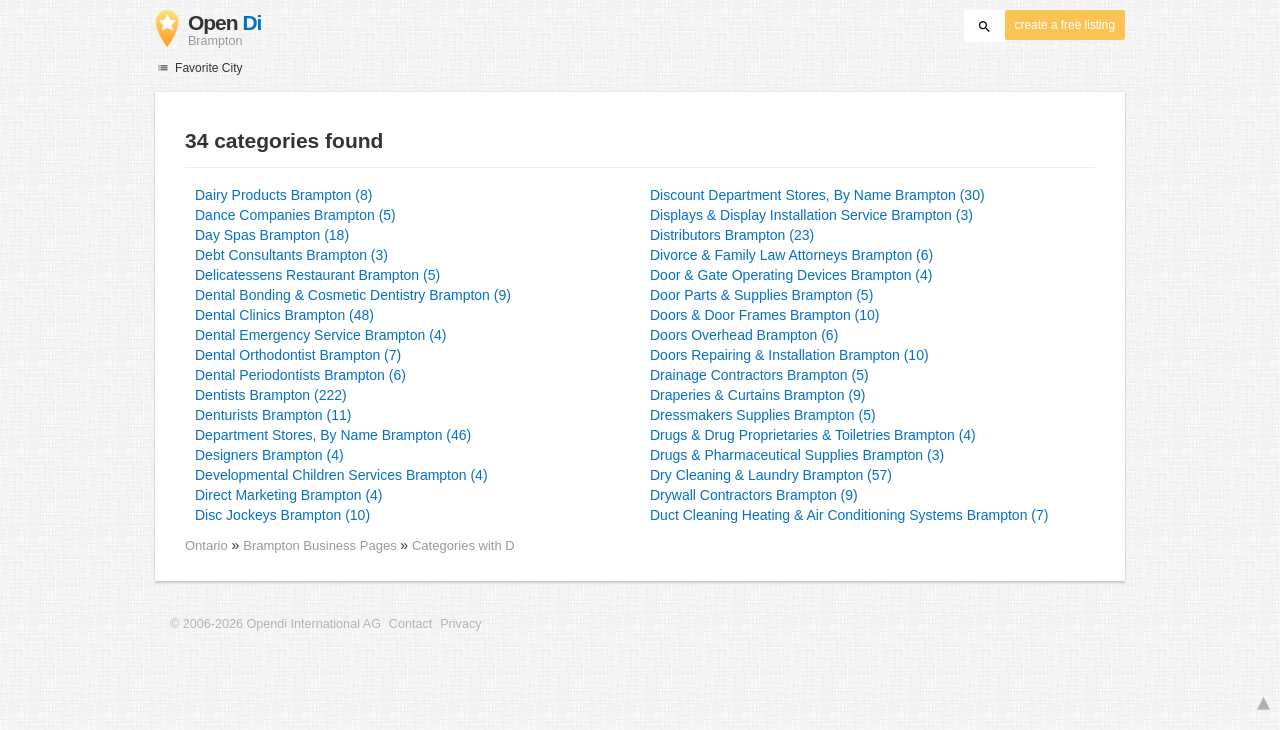 The width and height of the screenshot is (1280, 730). What do you see at coordinates (789, 355) in the screenshot?
I see `Doors Repairing & Installation Brampton (10)` at bounding box center [789, 355].